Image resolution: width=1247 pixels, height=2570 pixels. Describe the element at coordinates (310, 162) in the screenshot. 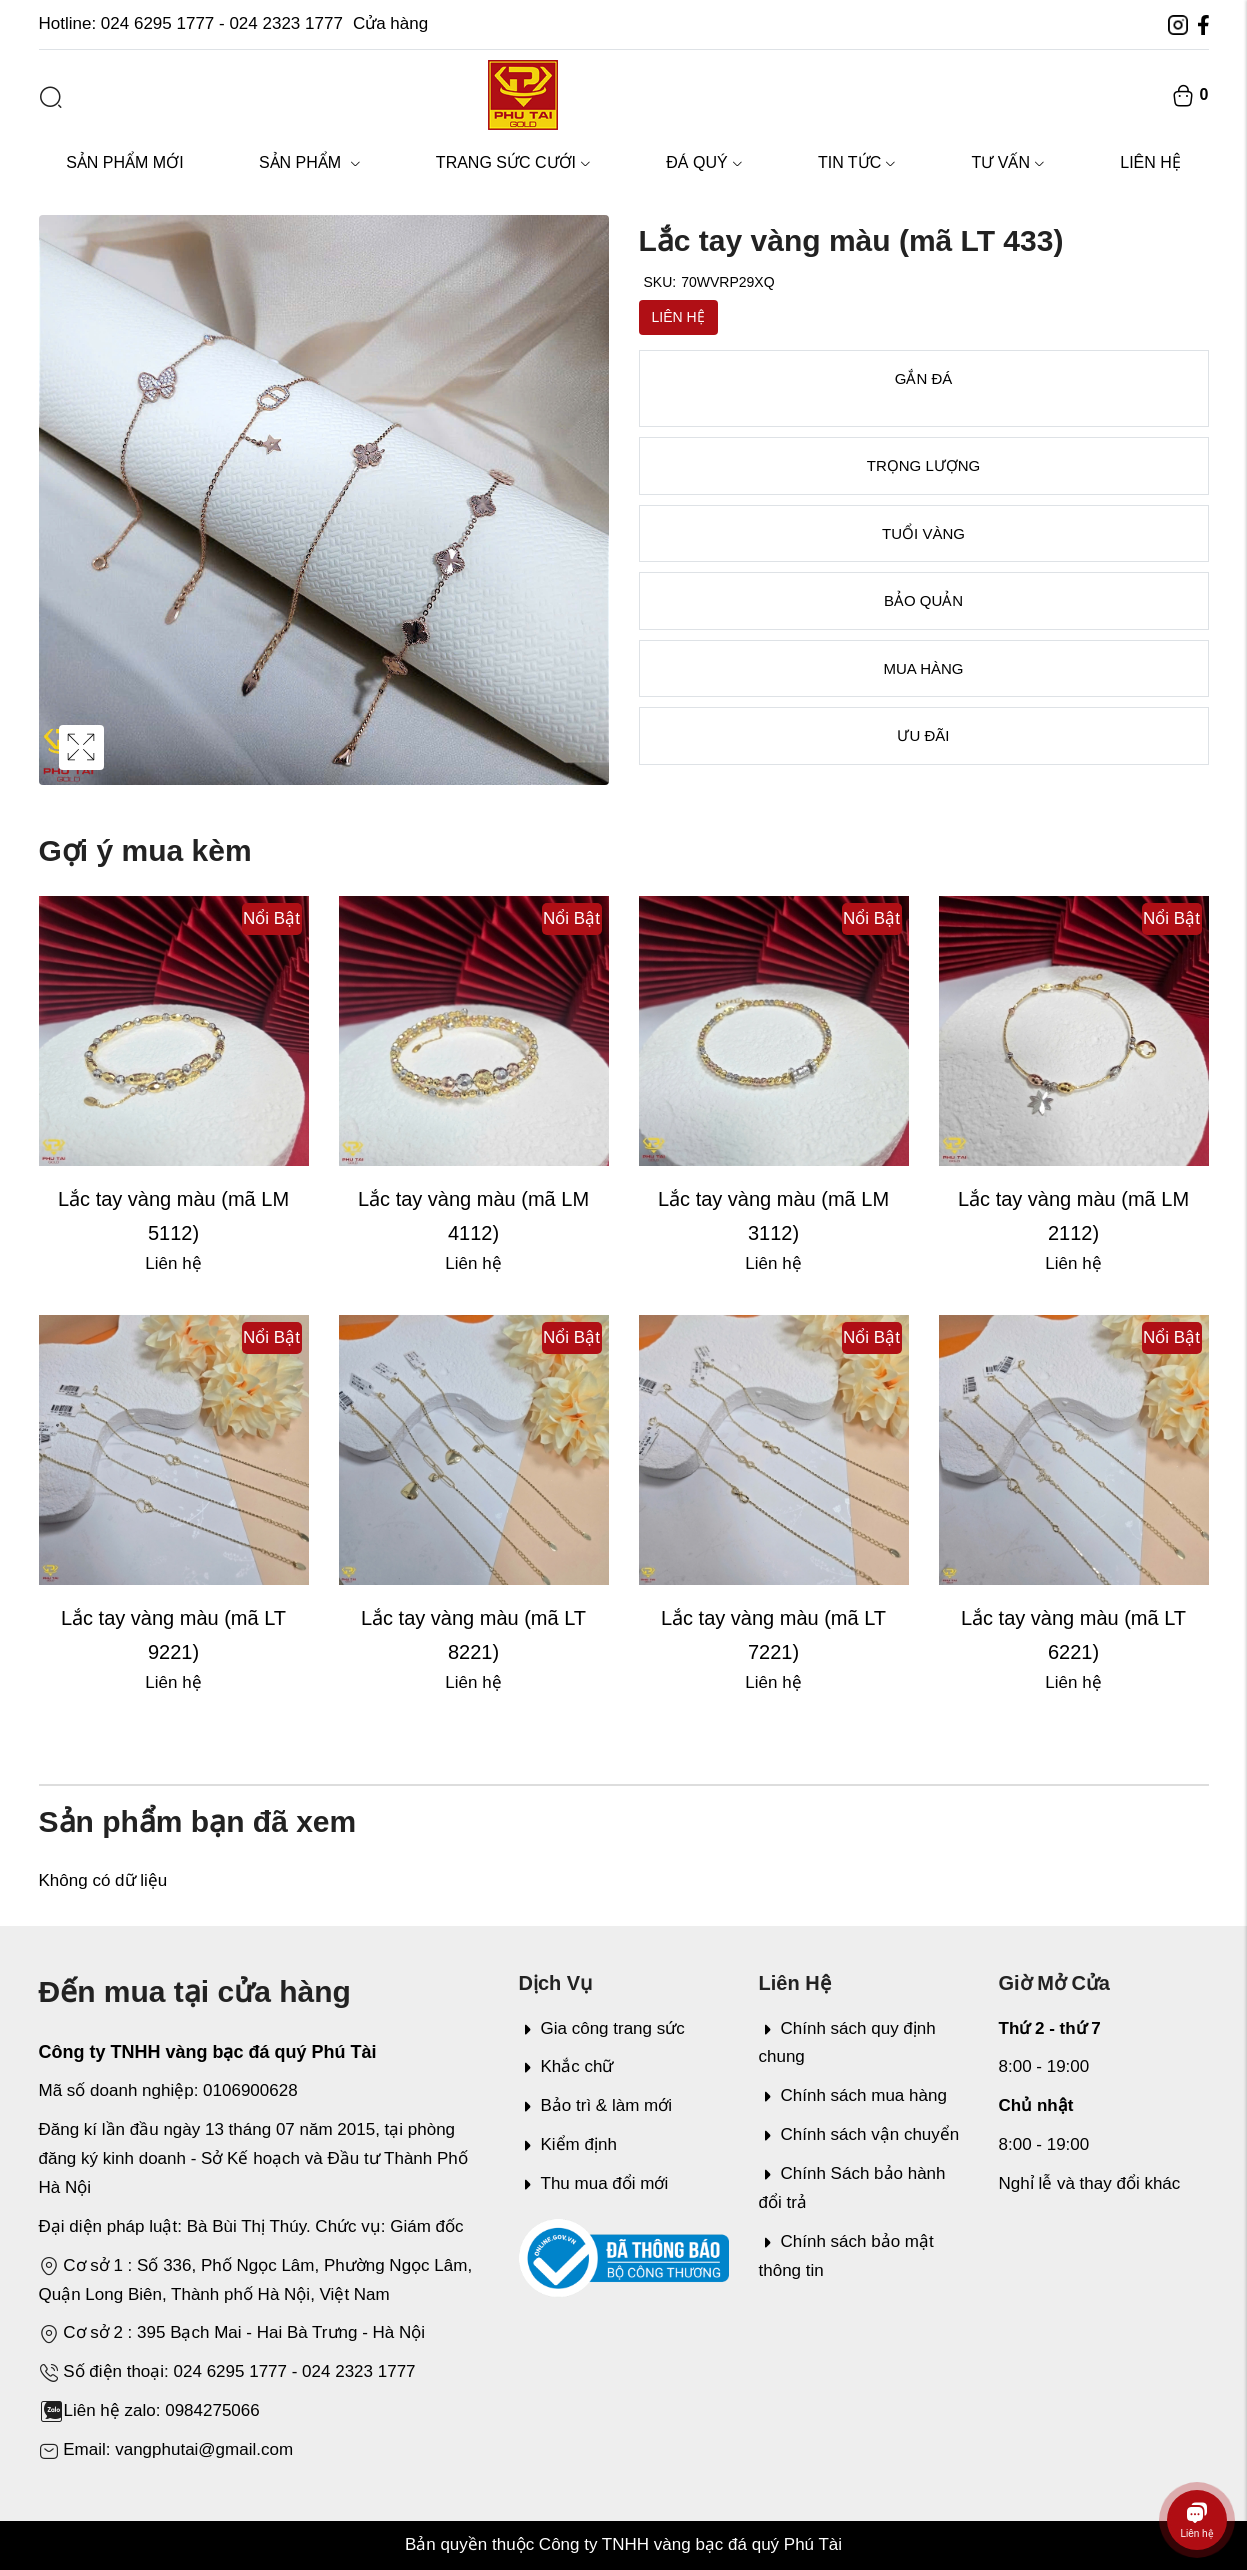

I see `Sản phẩm` at that location.